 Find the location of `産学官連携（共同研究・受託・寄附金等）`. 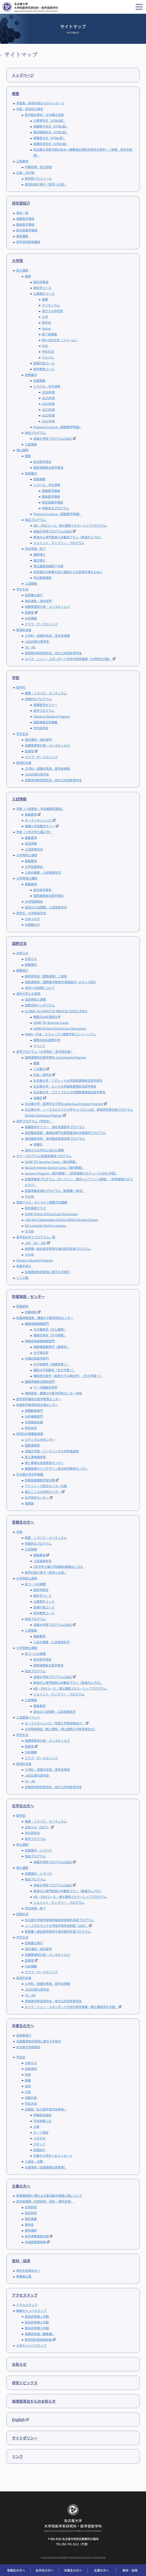

産学官連携（共同研究・受託・寄附金等） is located at coordinates (44, 2201).